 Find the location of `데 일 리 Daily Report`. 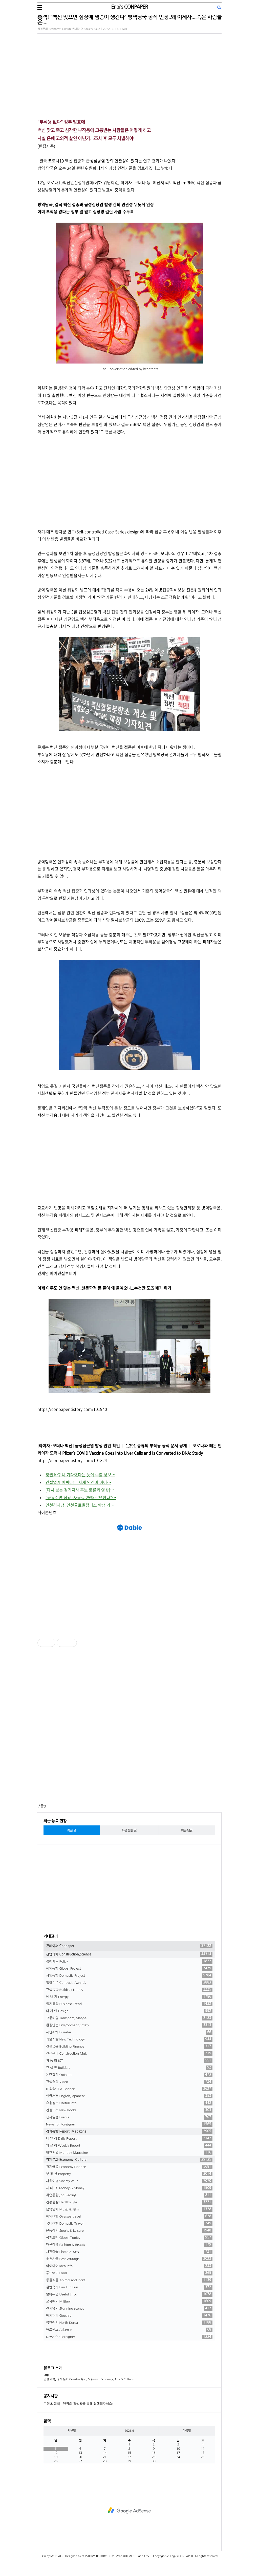

데 일 리 Daily Report is located at coordinates (129, 2138).